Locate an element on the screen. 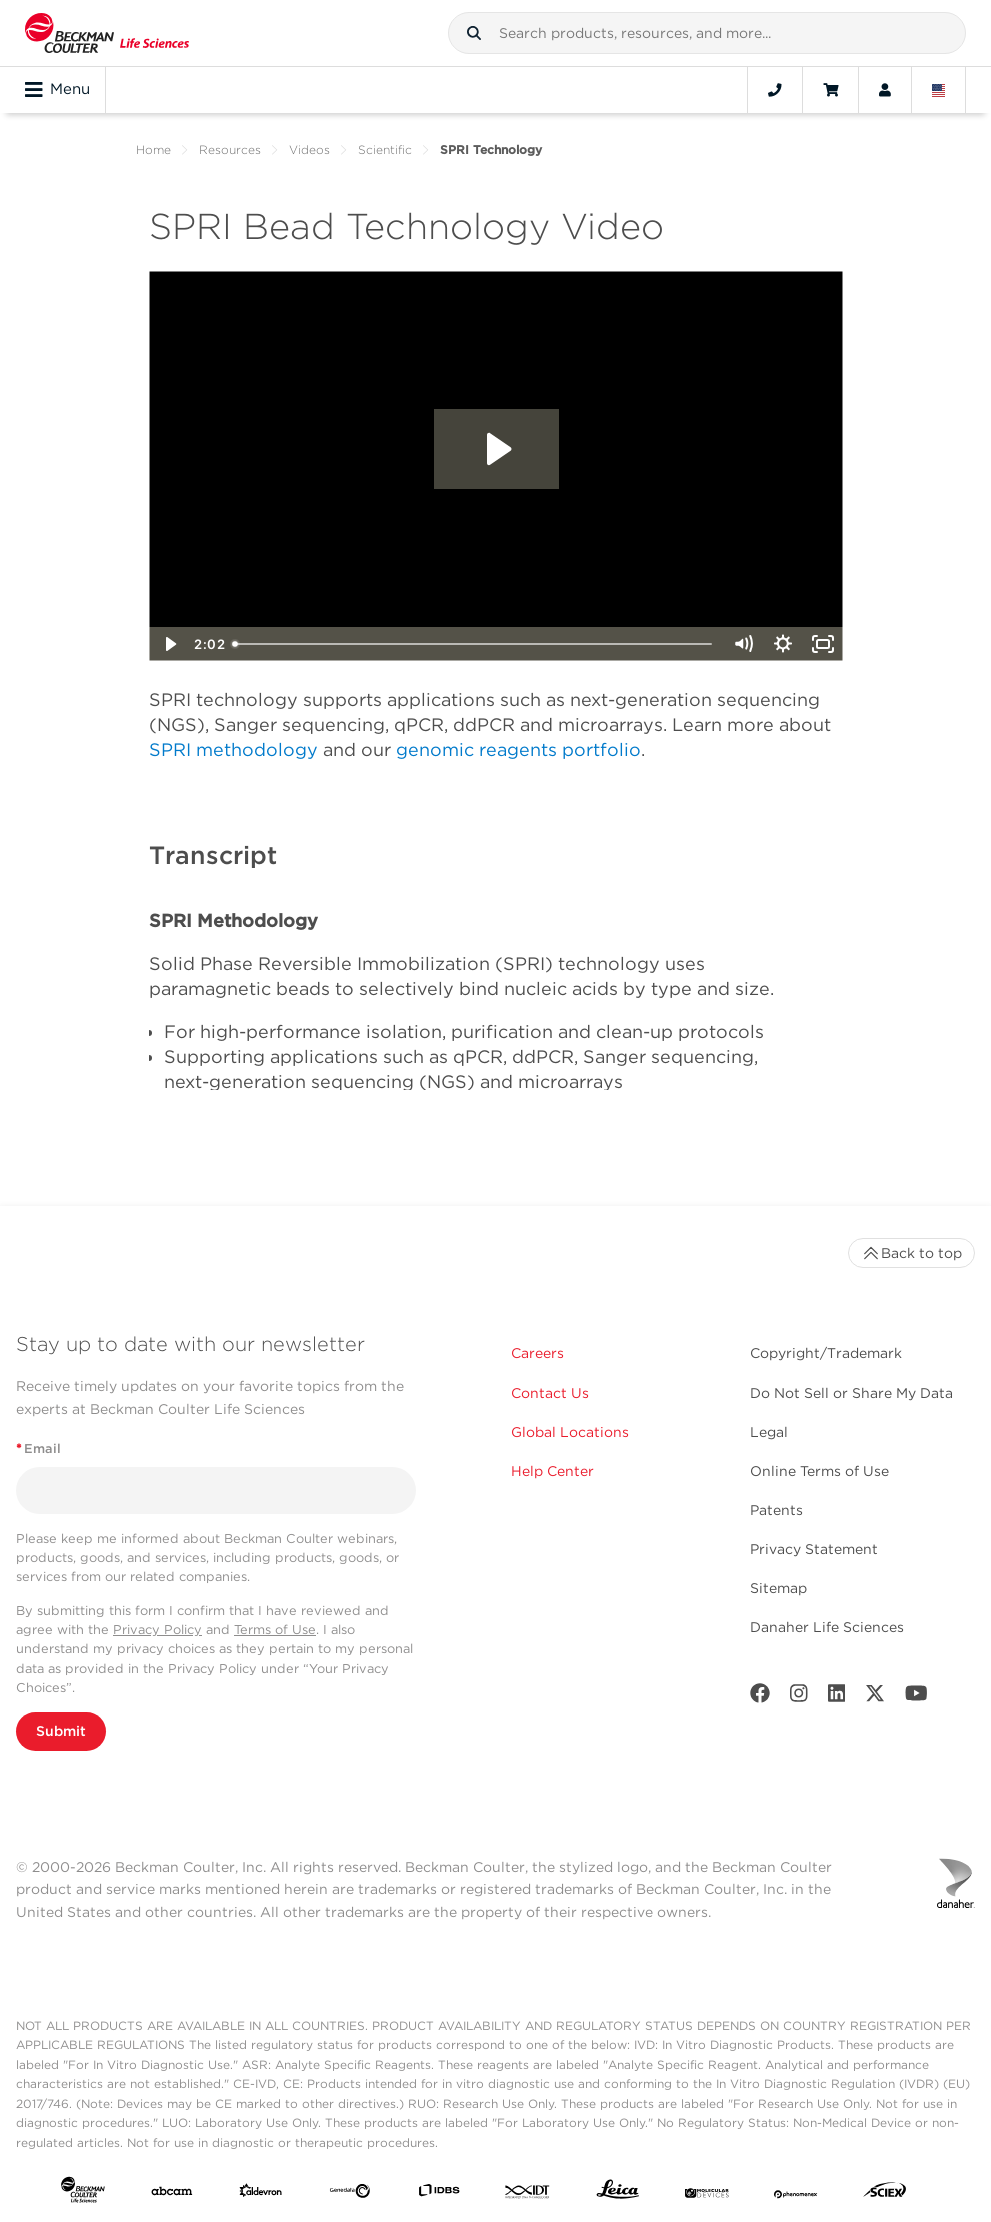 Image resolution: width=991 pixels, height=2222 pixels. Resources is located at coordinates (230, 149).